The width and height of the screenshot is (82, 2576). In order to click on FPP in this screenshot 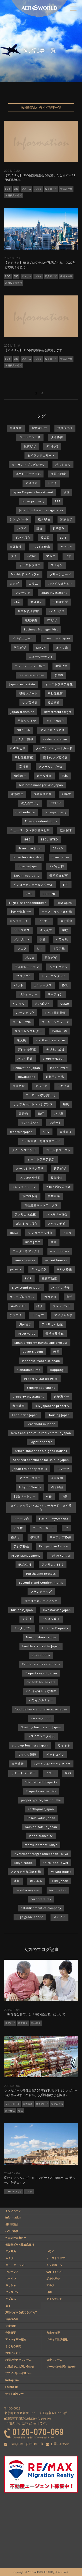, I will do `click(66, 885)`.